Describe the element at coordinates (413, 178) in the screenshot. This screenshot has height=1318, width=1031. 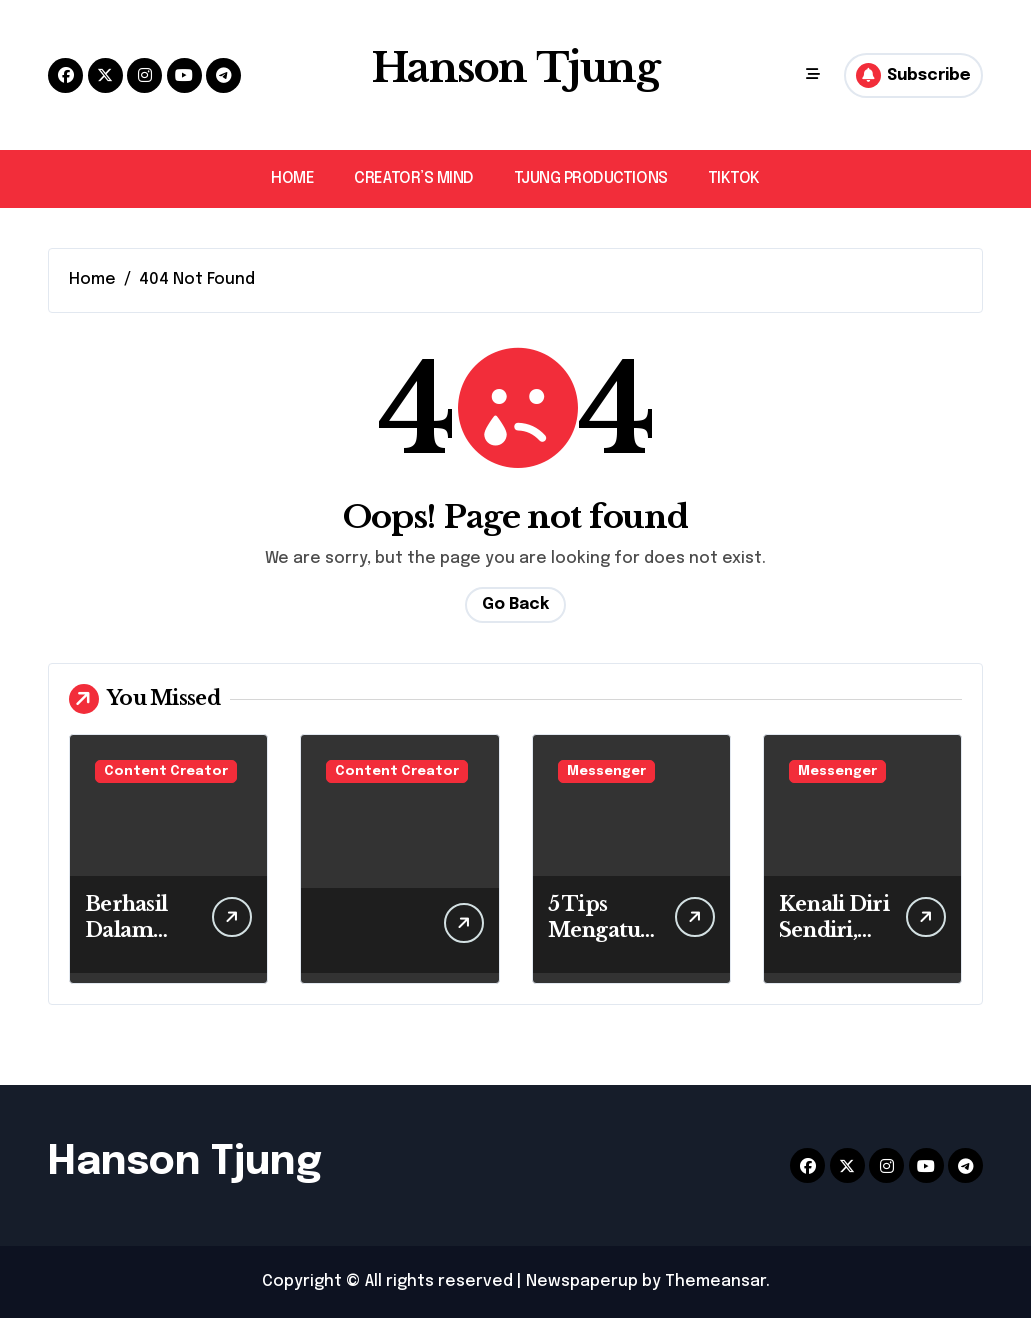
I see `CREATOR’S MIND` at that location.